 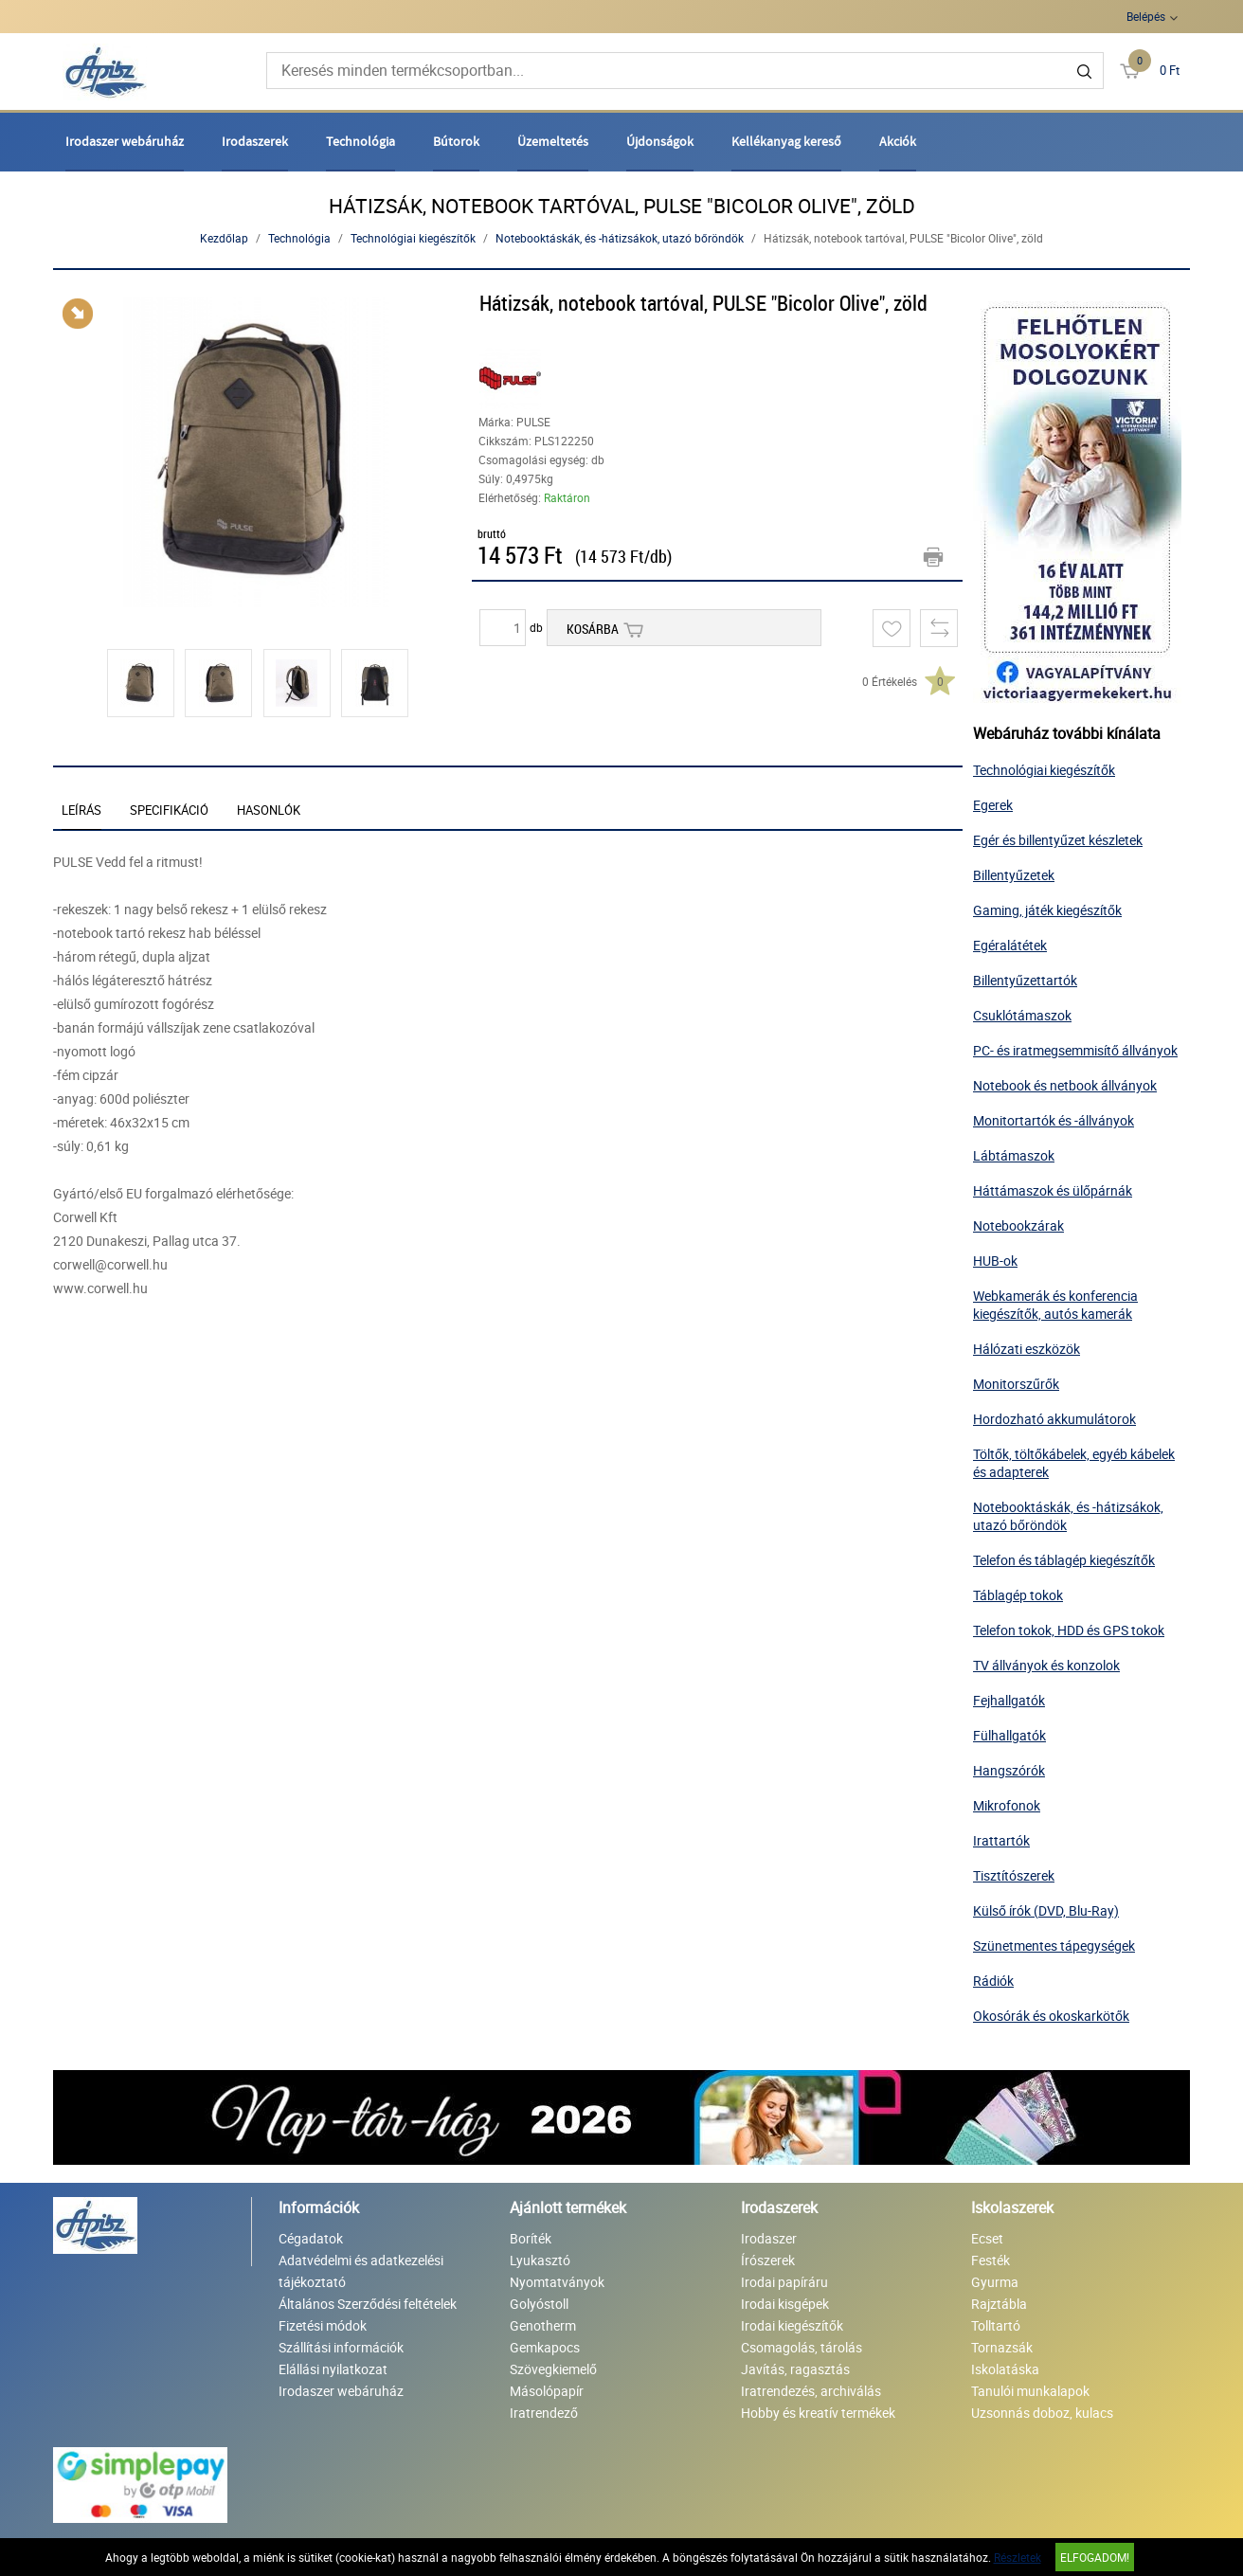 What do you see at coordinates (311, 2238) in the screenshot?
I see `Cégadatok` at bounding box center [311, 2238].